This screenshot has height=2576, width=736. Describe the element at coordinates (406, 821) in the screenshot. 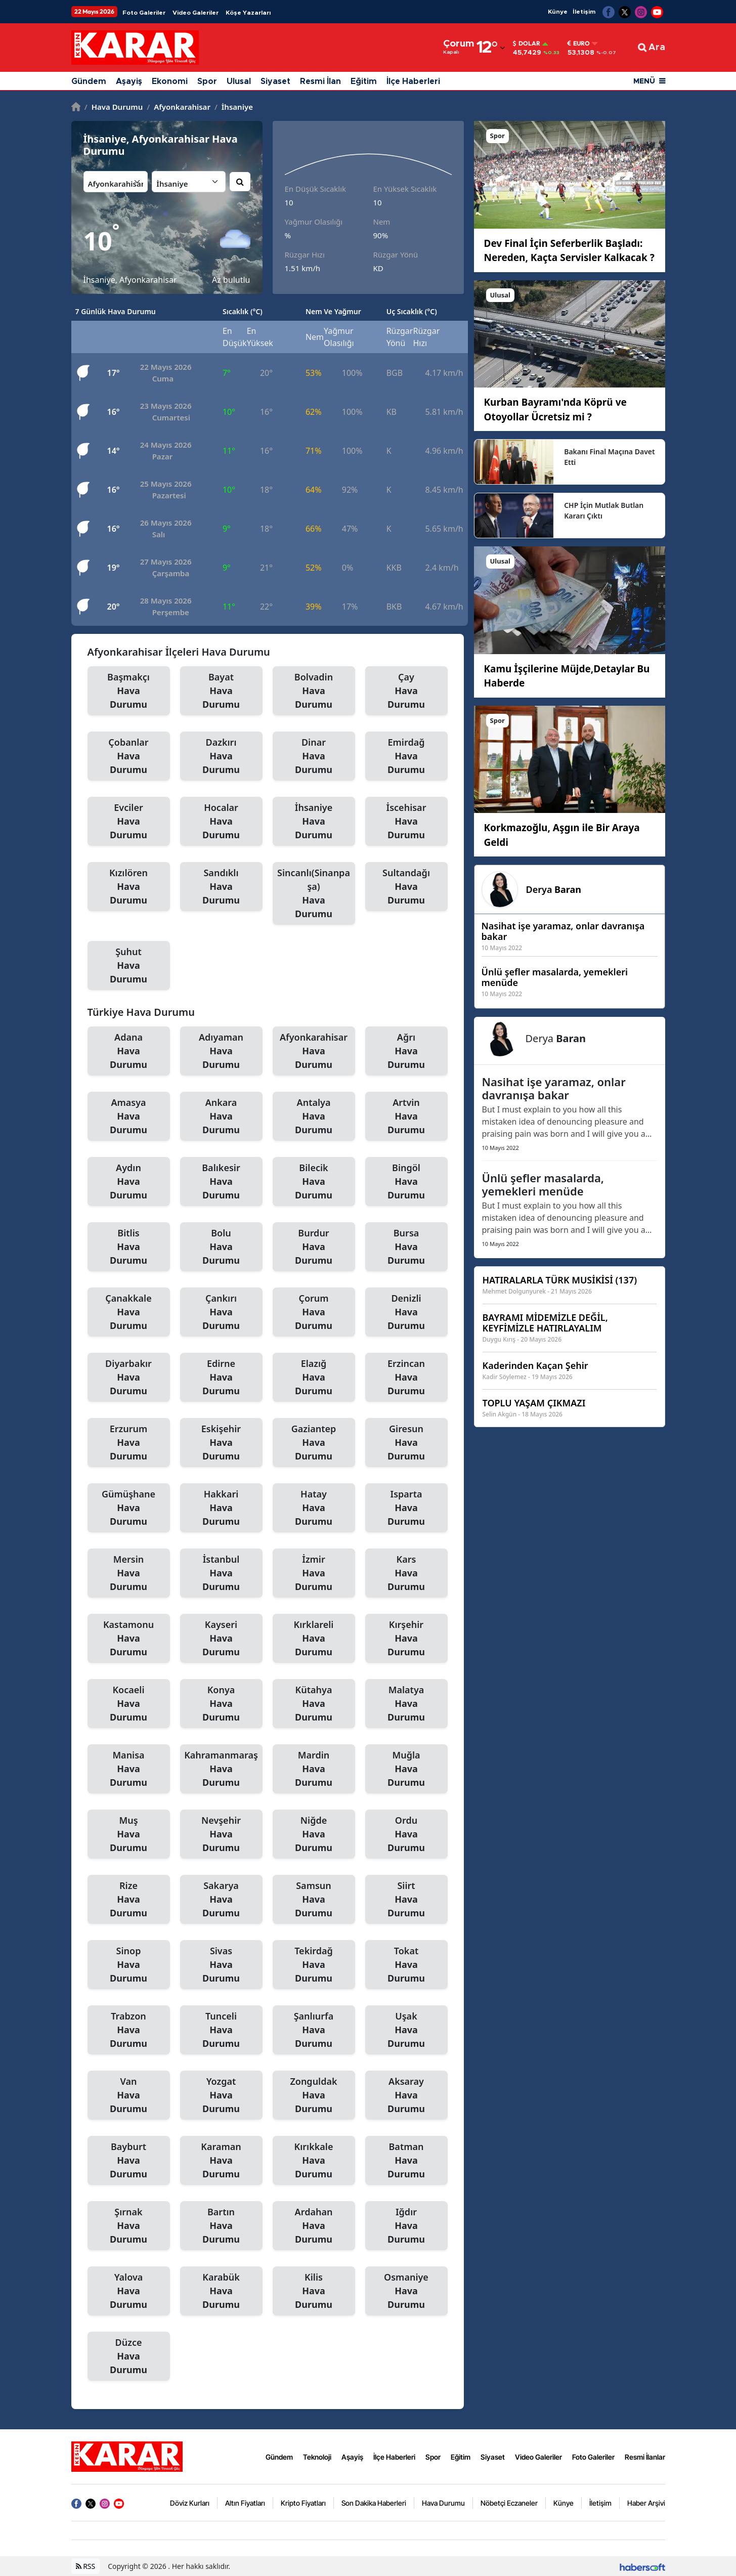

I see `İscehisar` at that location.